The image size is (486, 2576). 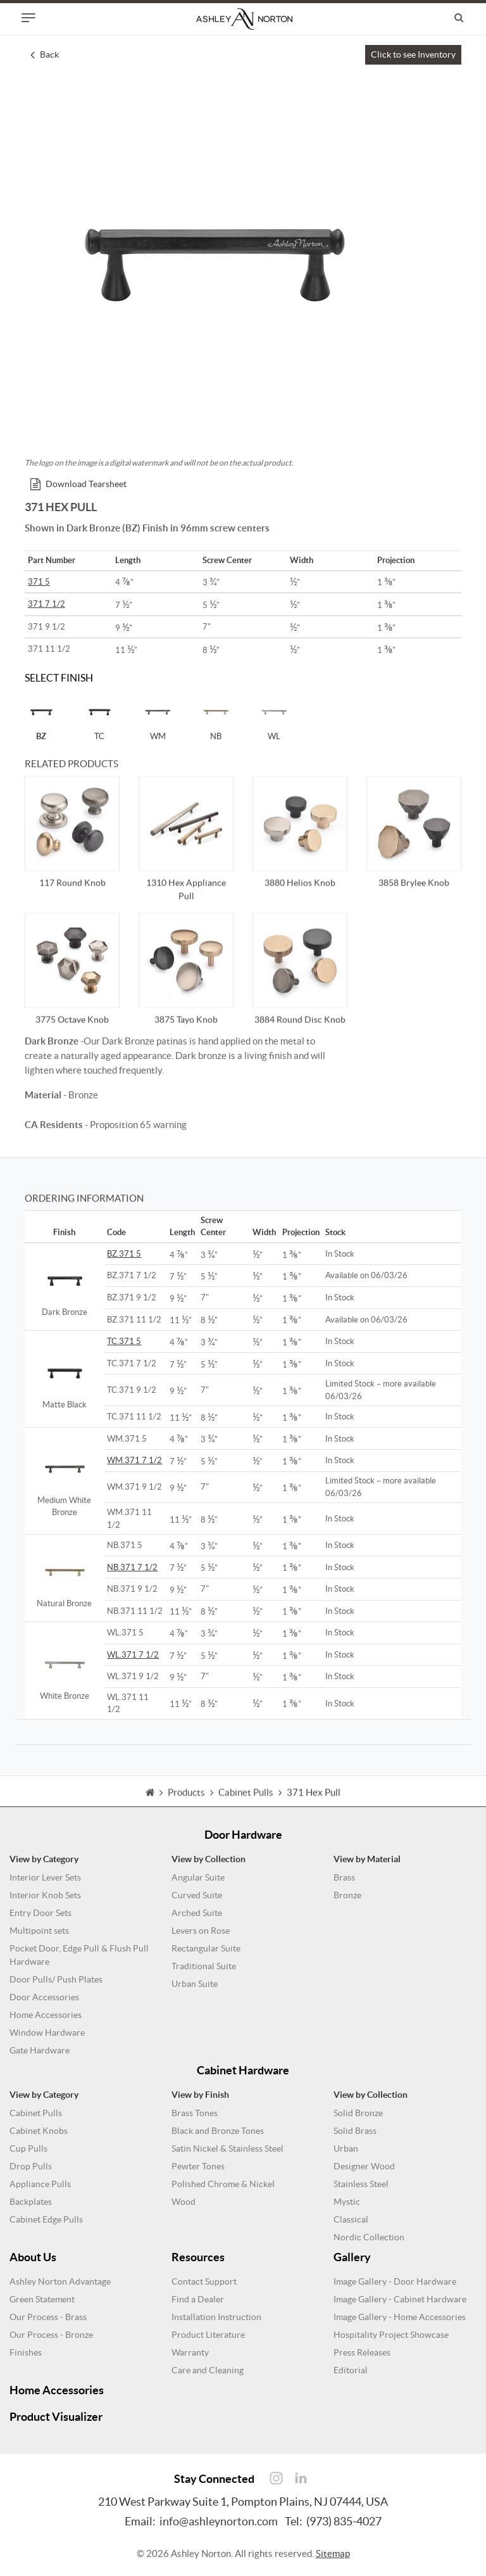 I want to click on Green Statement, so click(x=42, y=2299).